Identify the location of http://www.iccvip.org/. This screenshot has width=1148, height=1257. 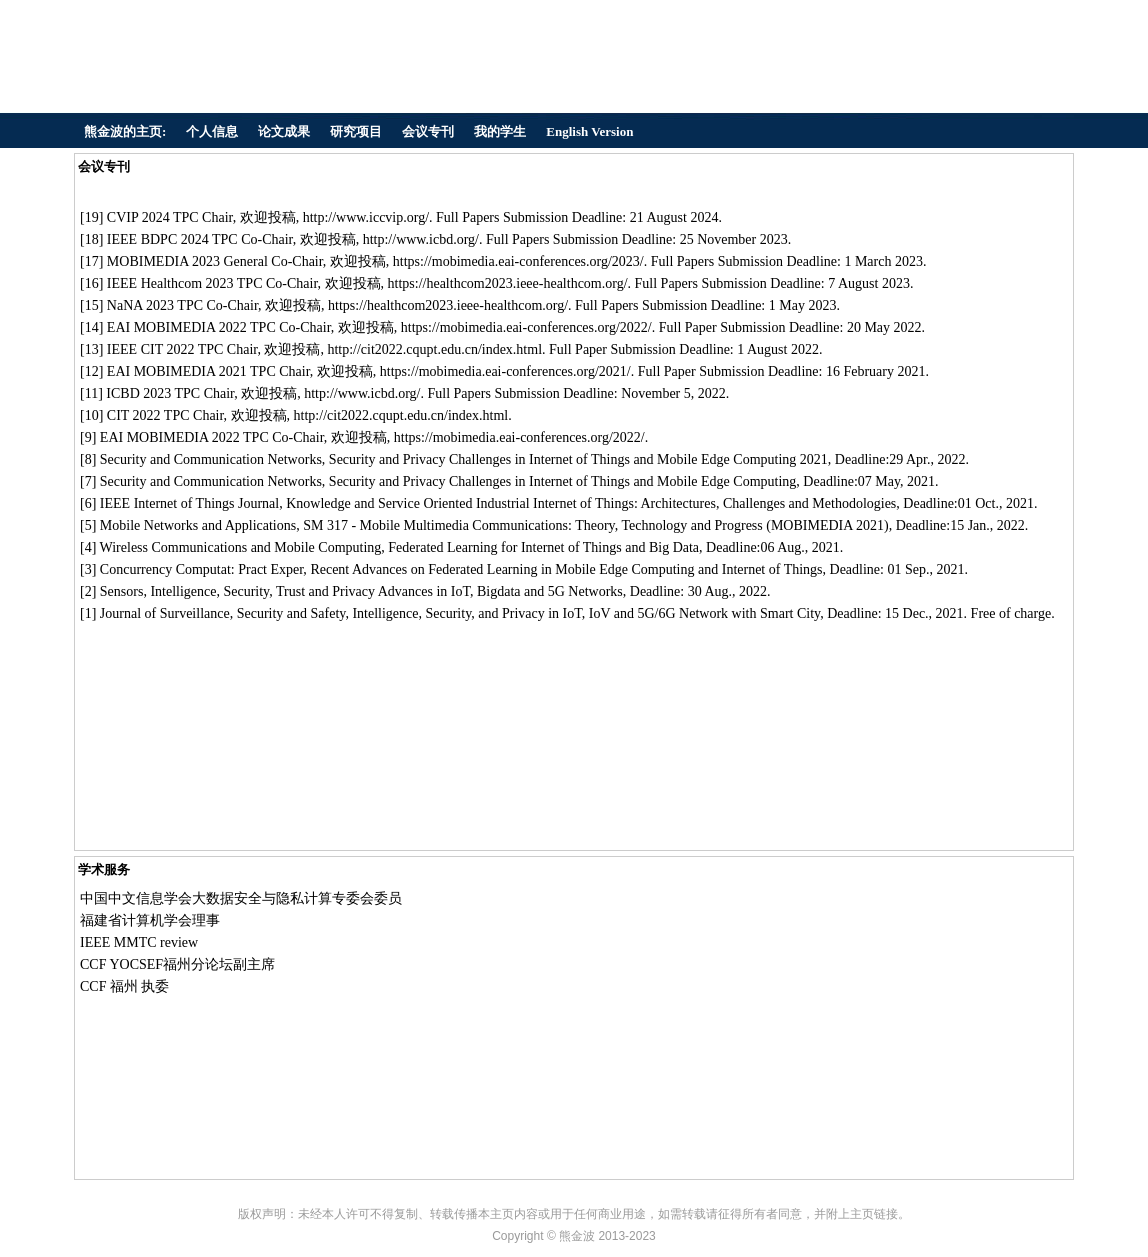
(366, 217).